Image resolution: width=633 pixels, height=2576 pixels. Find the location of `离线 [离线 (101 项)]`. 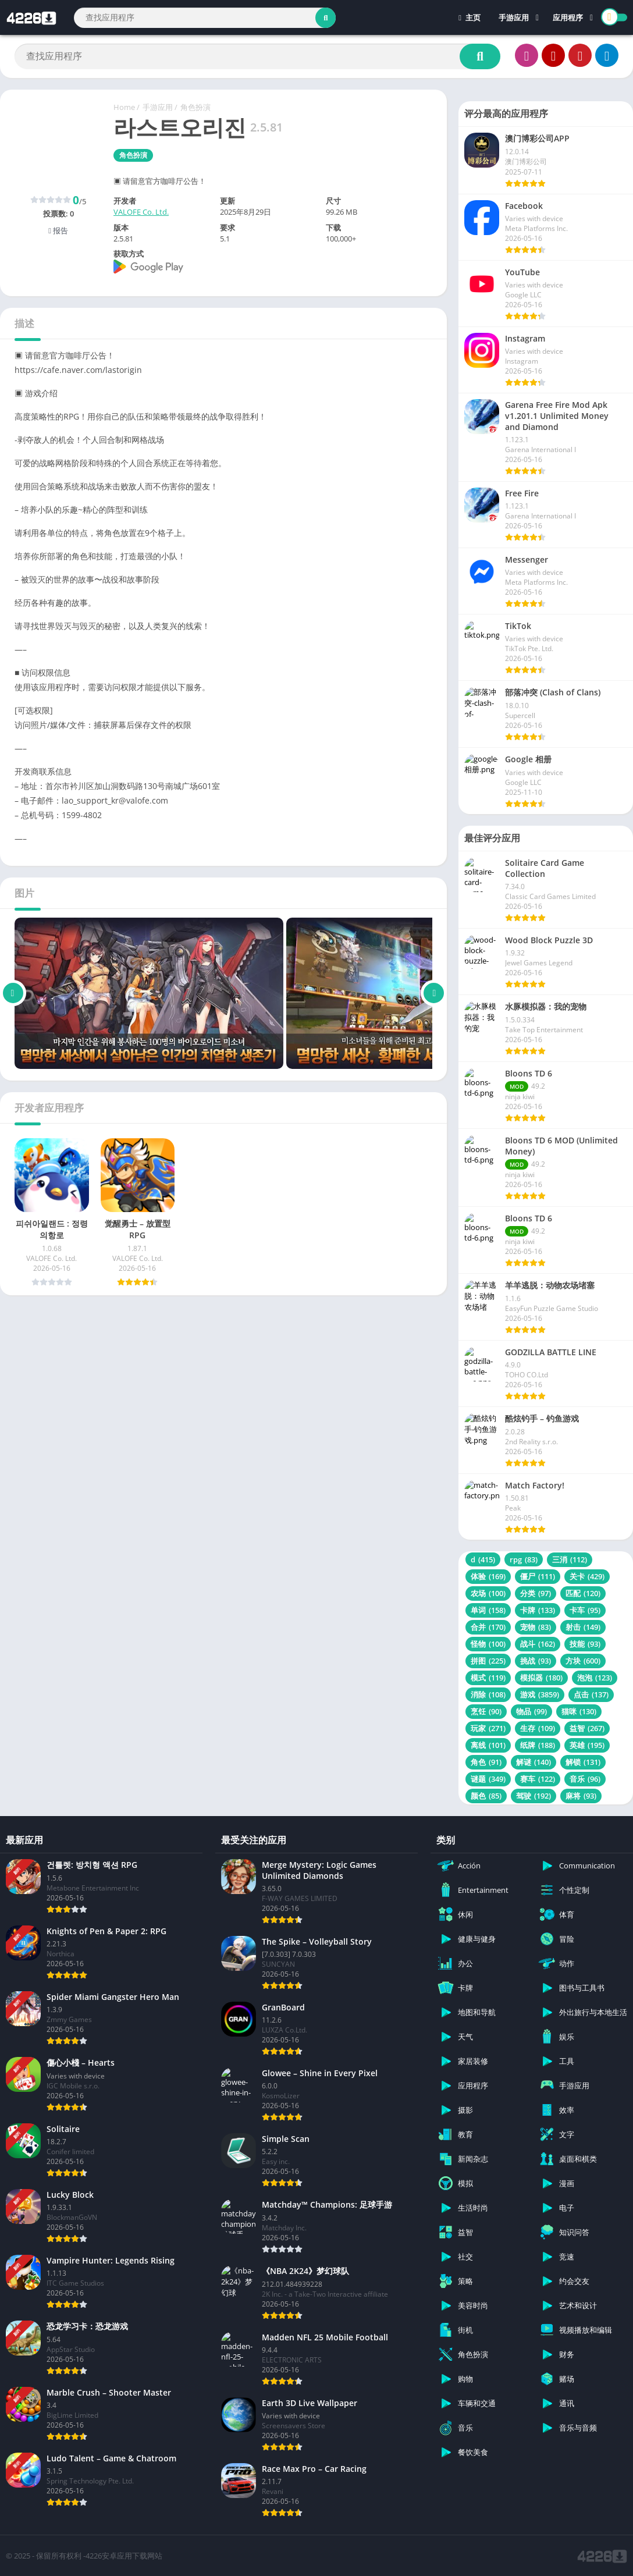

离线 [离线 (101 项)] is located at coordinates (488, 1745).